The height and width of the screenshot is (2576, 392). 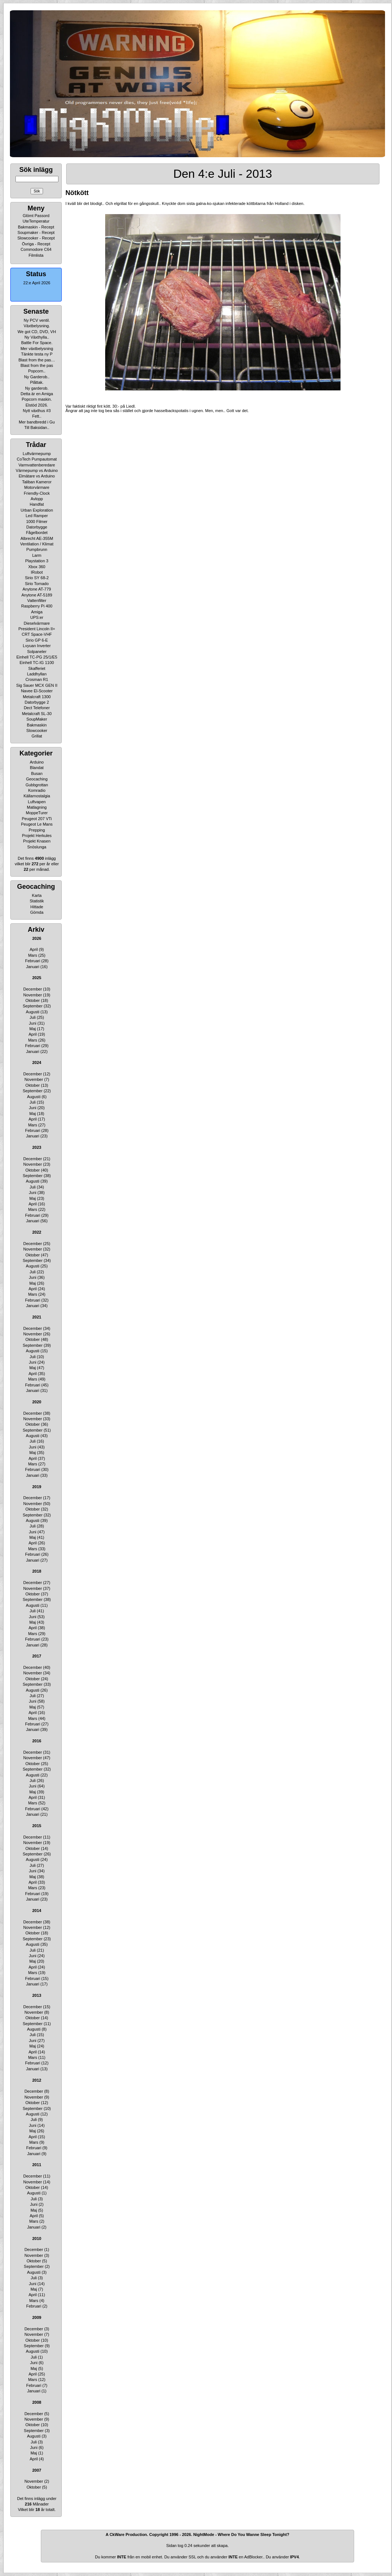 I want to click on Pumpbrunn, so click(x=36, y=549).